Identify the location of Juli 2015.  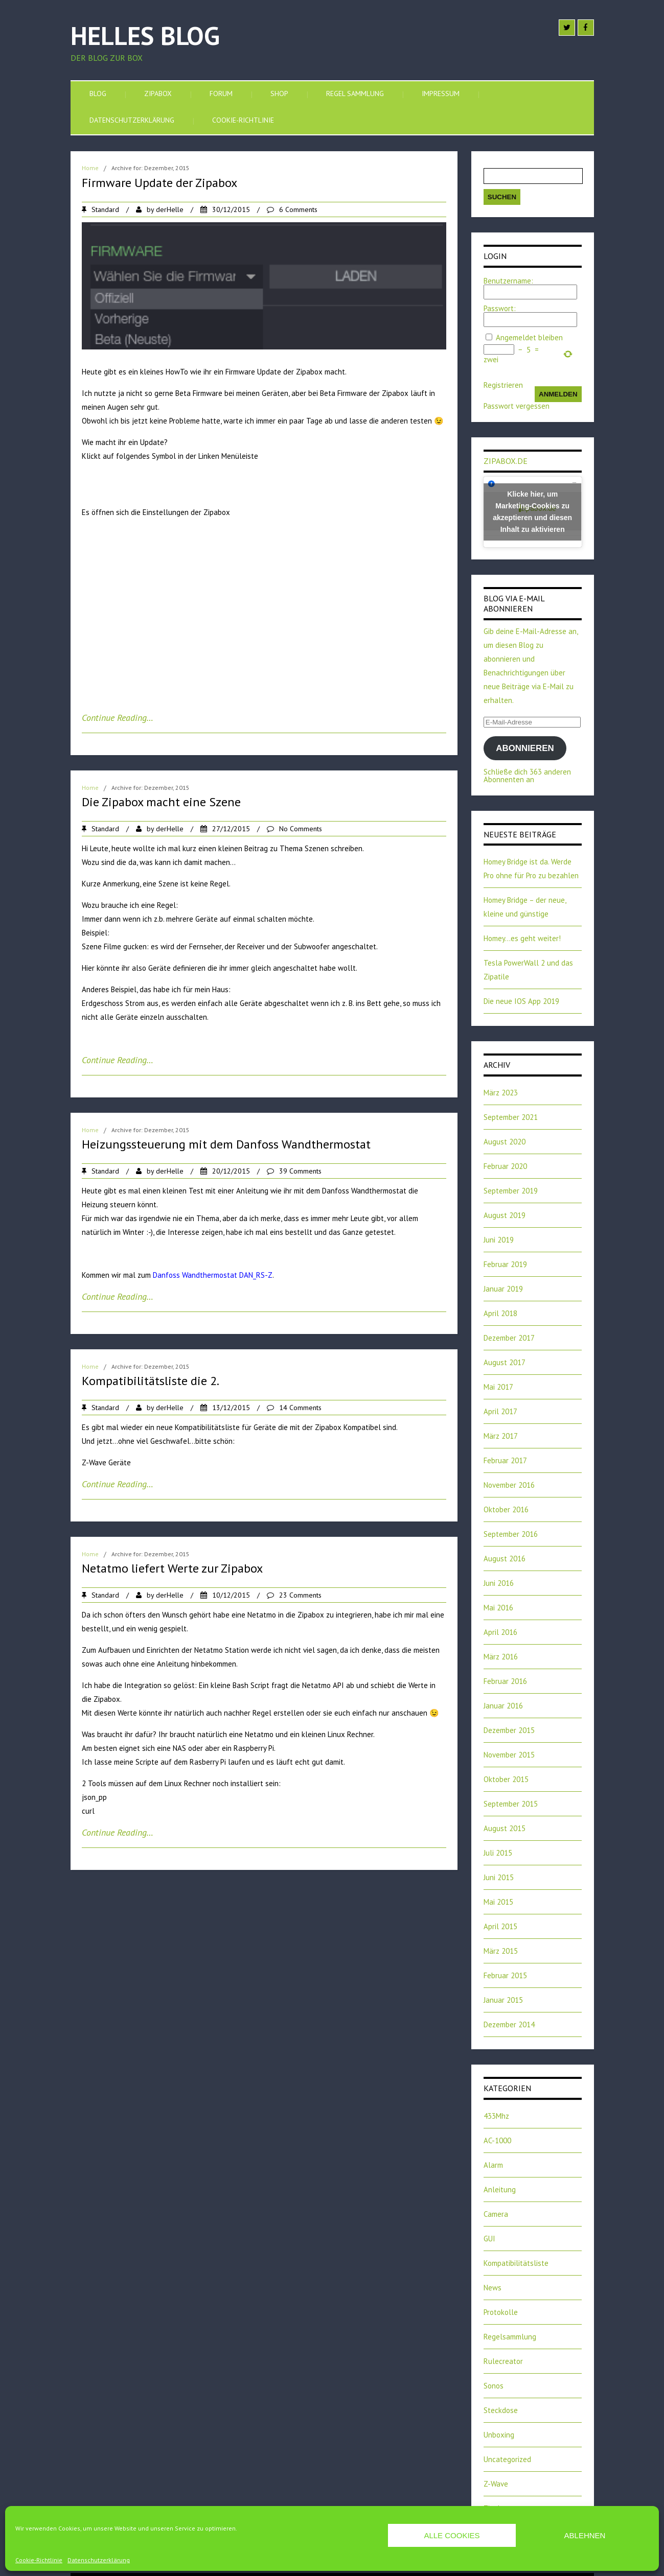
(498, 1853).